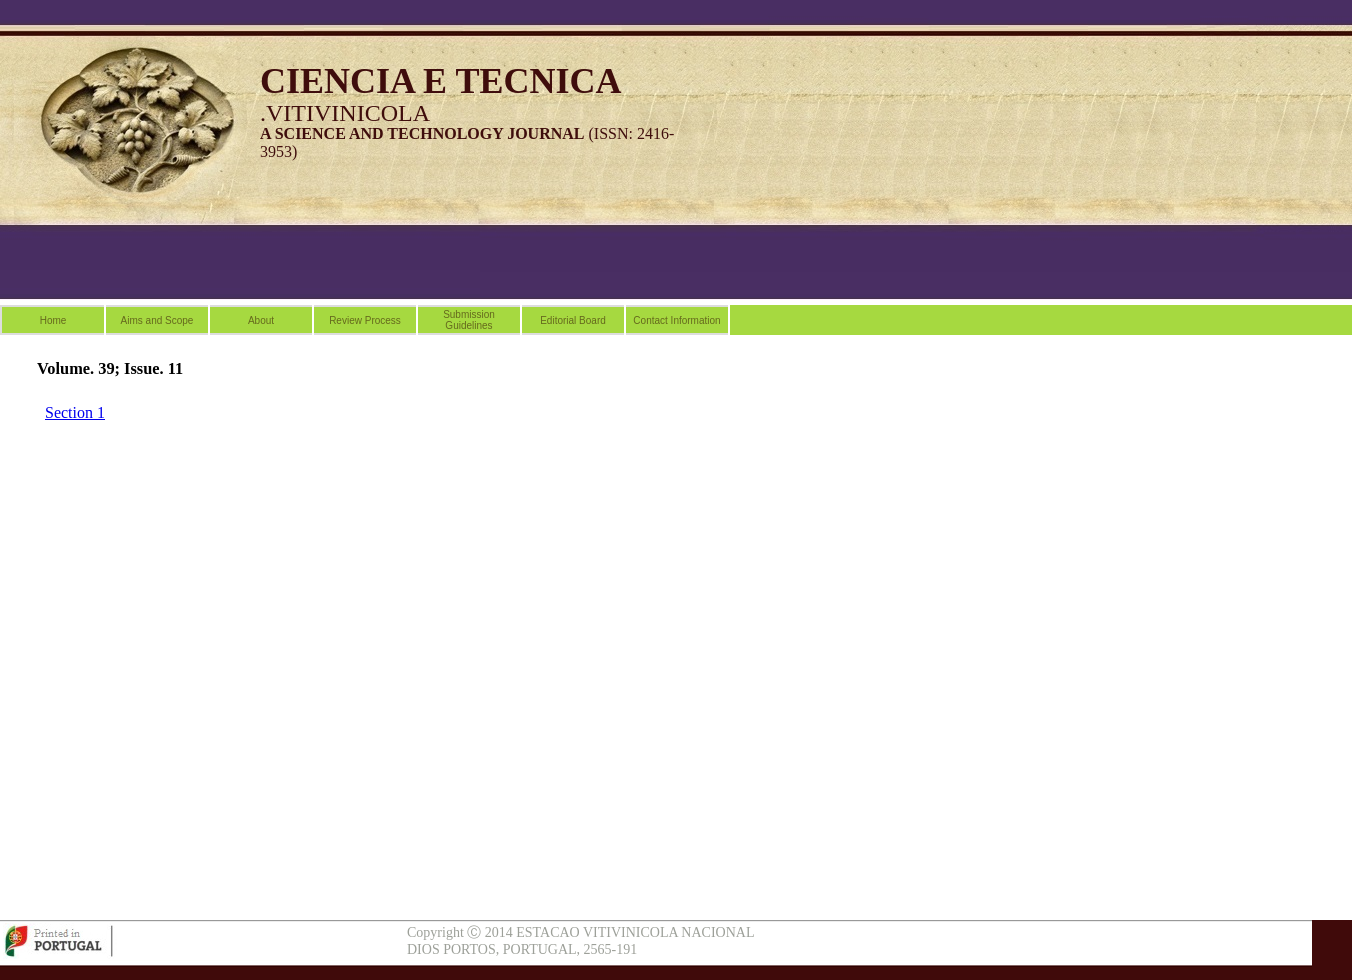  What do you see at coordinates (676, 320) in the screenshot?
I see `Contact Information` at bounding box center [676, 320].